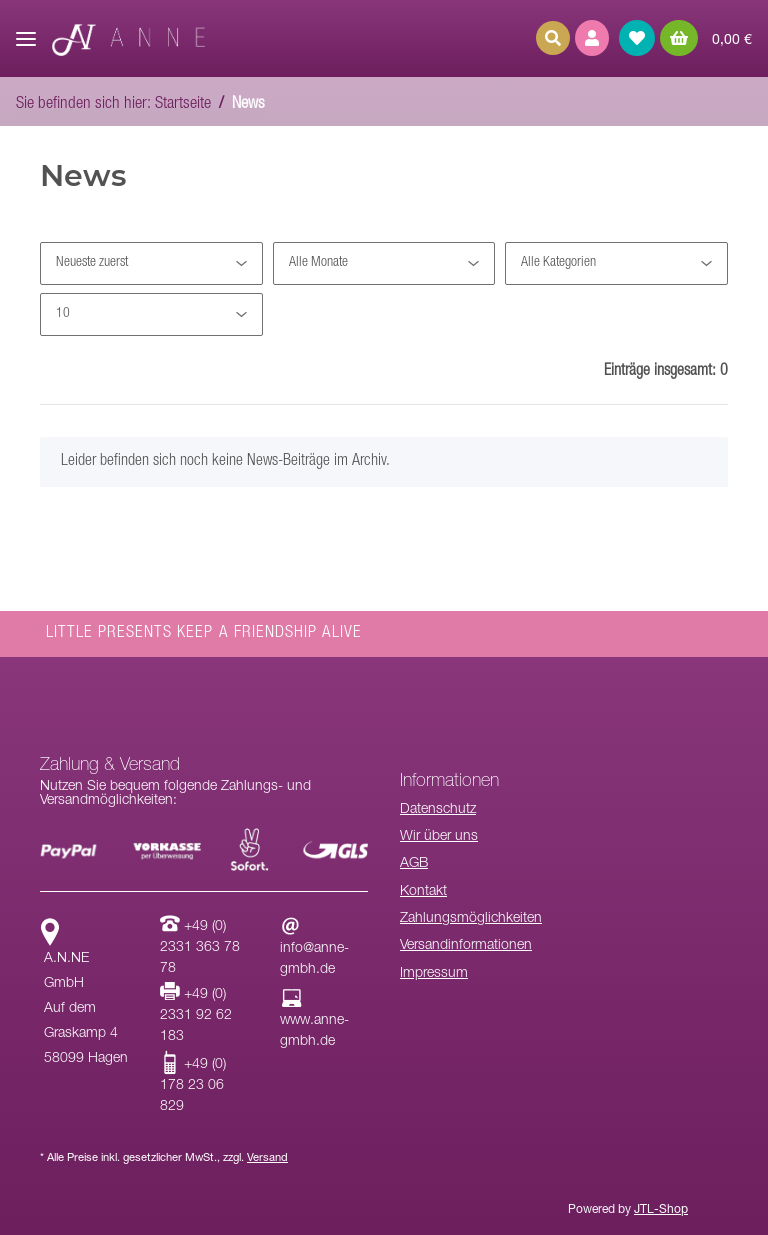 Image resolution: width=768 pixels, height=1235 pixels. What do you see at coordinates (438, 810) in the screenshot?
I see `Datenschutz` at bounding box center [438, 810].